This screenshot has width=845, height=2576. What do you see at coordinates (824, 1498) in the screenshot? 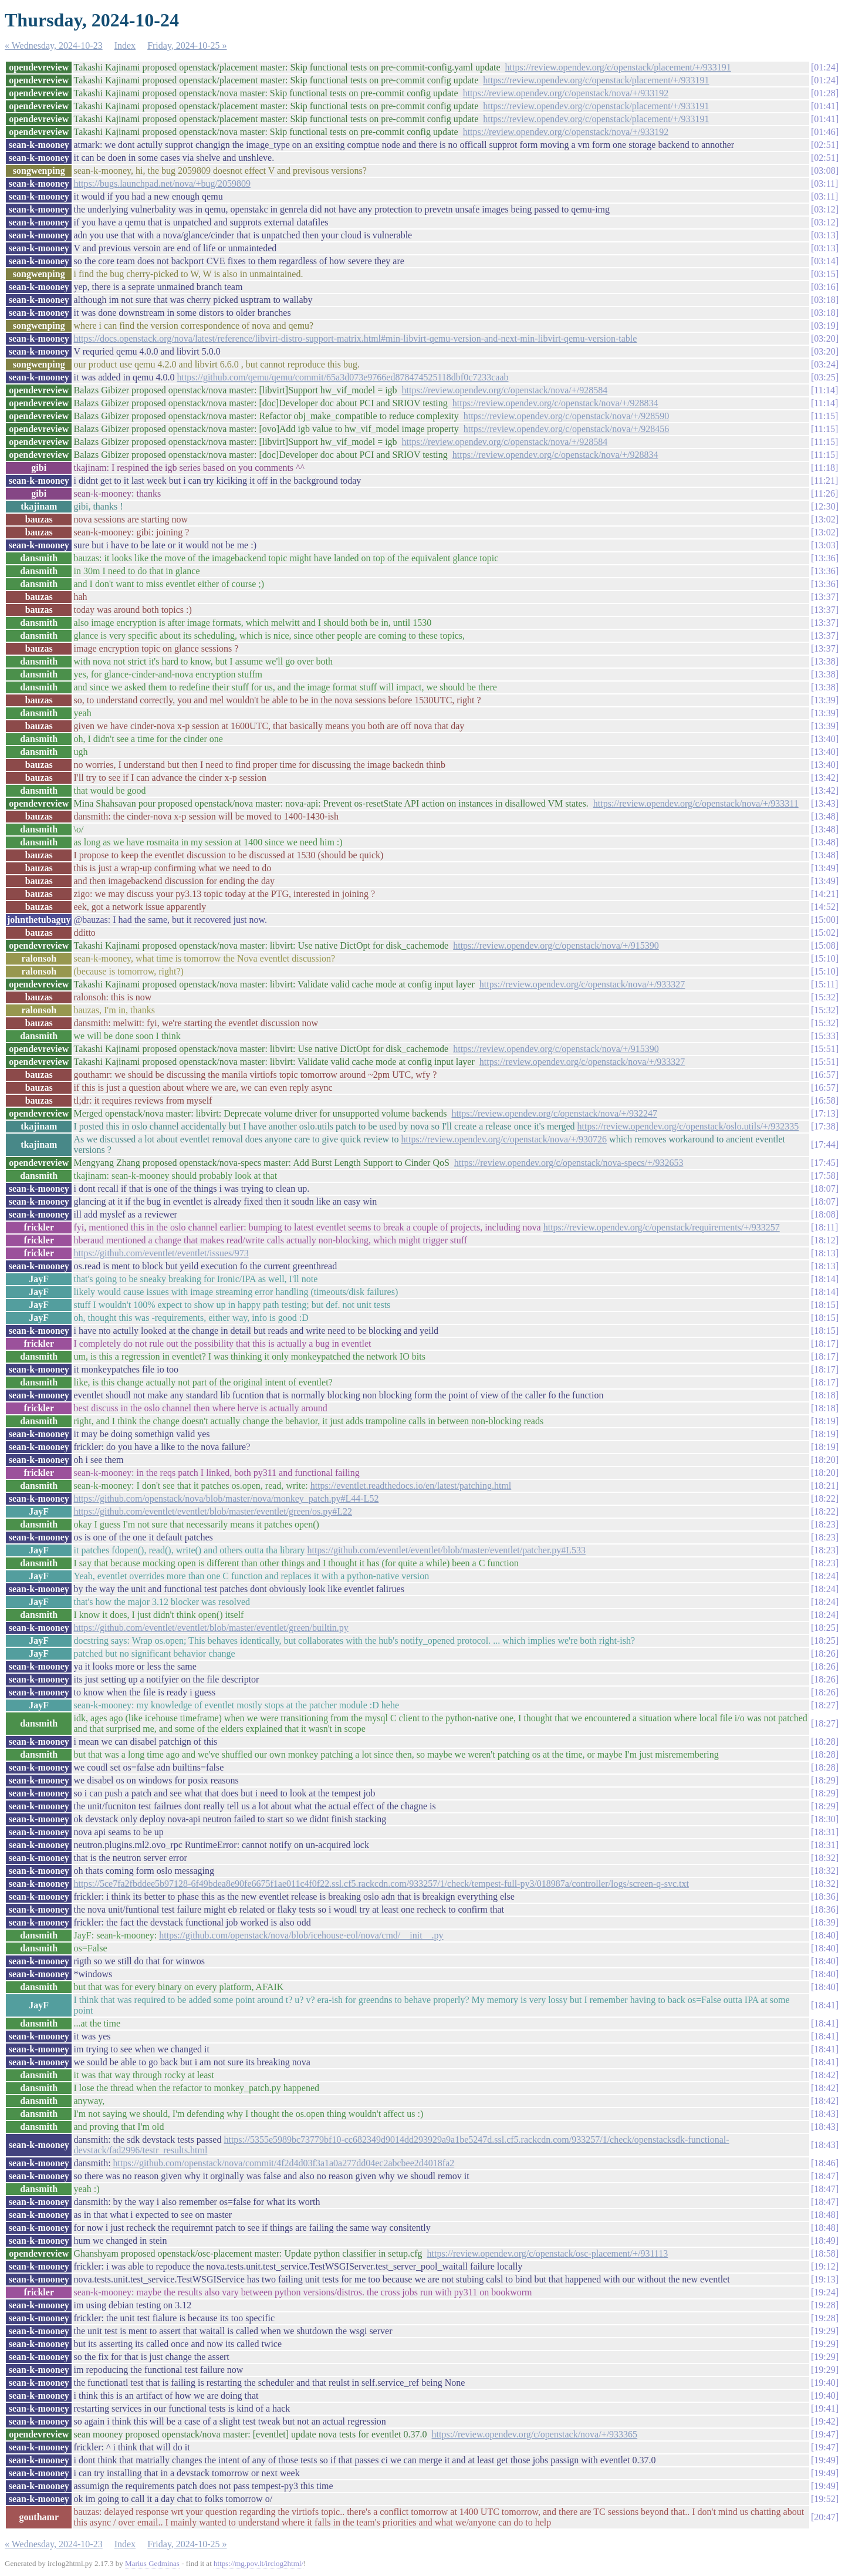
I see `18:22` at bounding box center [824, 1498].